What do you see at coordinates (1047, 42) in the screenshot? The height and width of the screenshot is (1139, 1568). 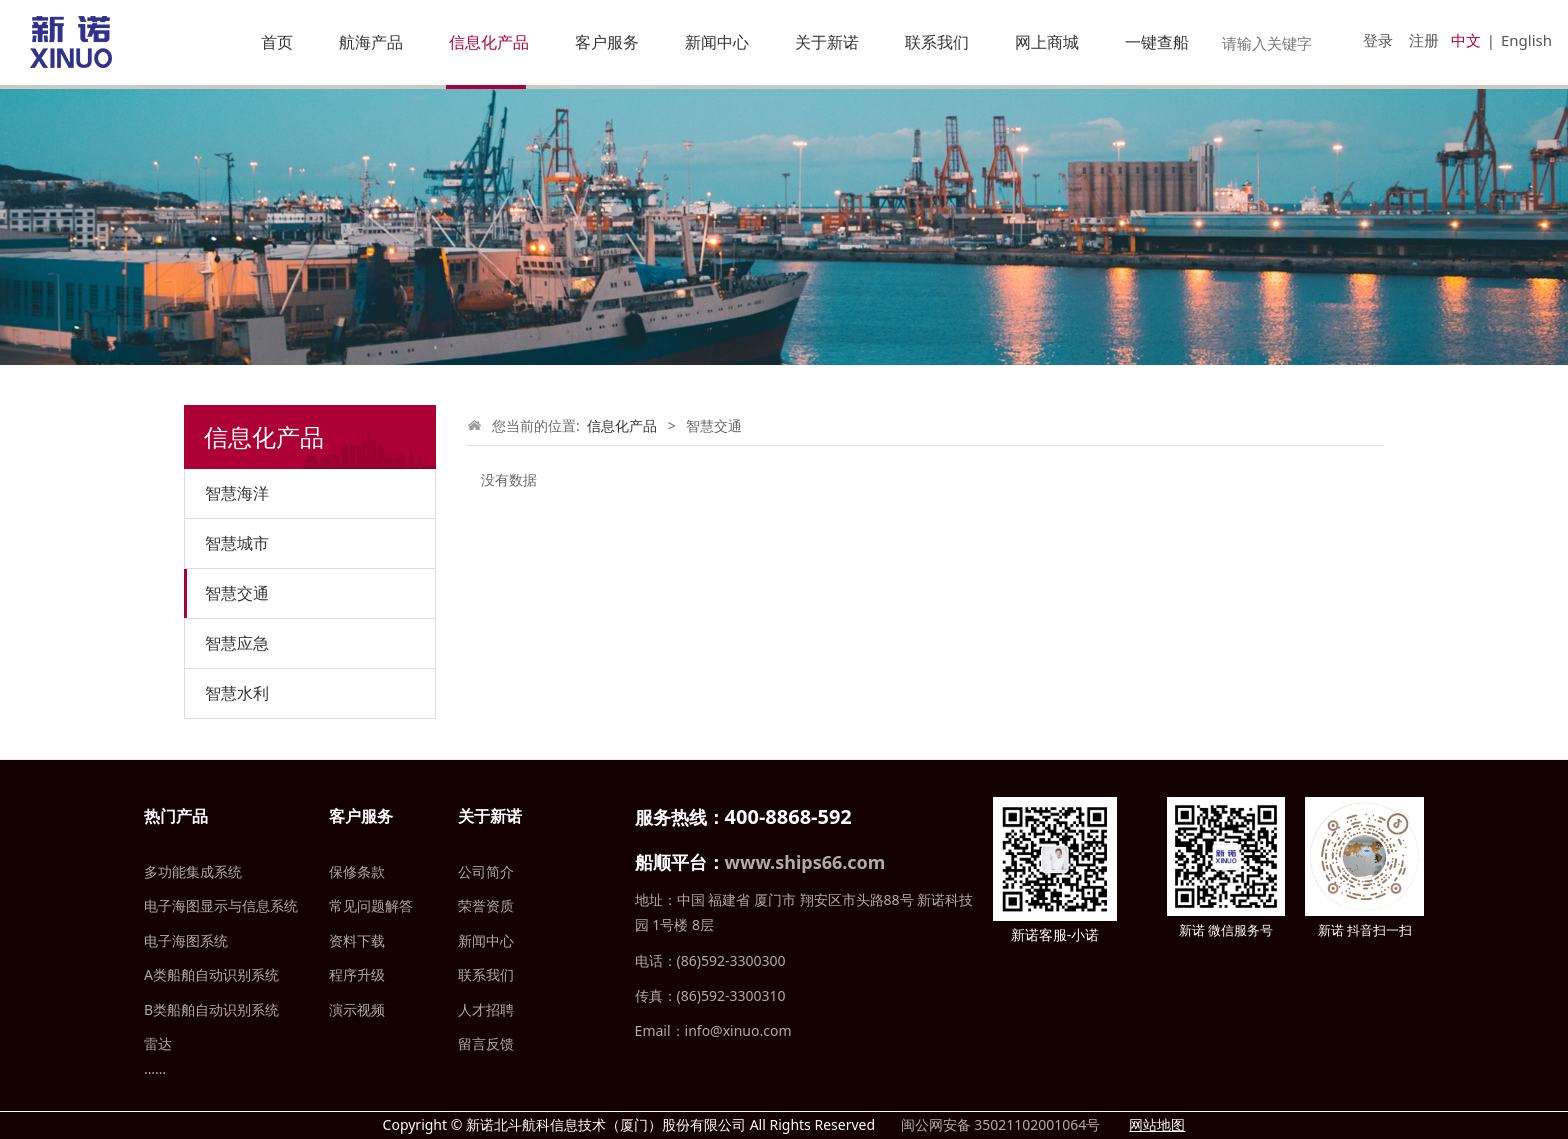 I see `网上商城` at bounding box center [1047, 42].